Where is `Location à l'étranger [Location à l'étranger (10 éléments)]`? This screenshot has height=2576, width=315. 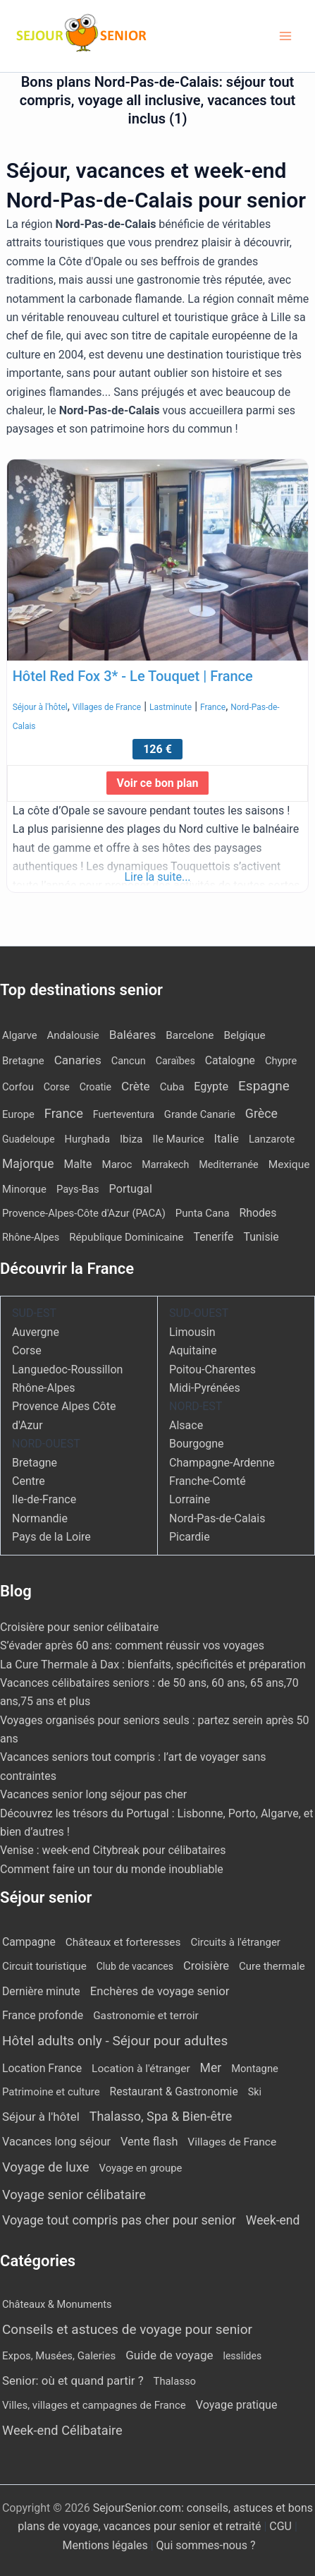
Location à l'étranger [Location à l'étranger (10 éléments)] is located at coordinates (141, 2068).